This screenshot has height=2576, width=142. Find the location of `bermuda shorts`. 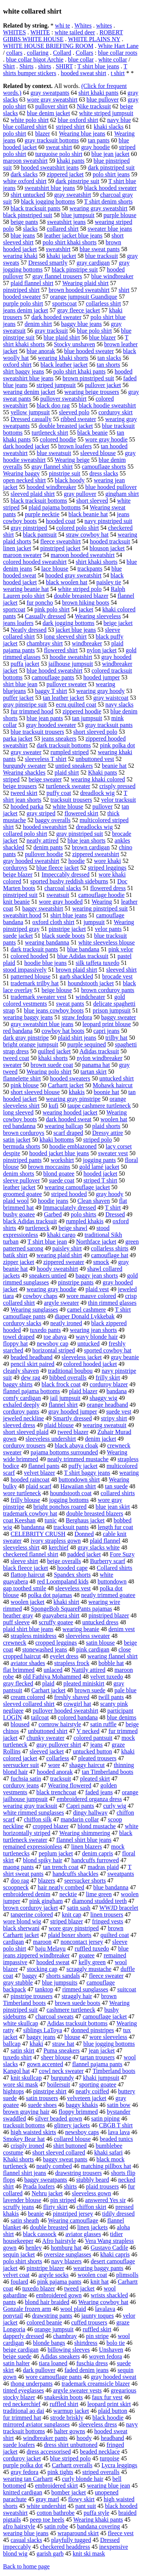

bermuda shorts is located at coordinates (21, 1146).